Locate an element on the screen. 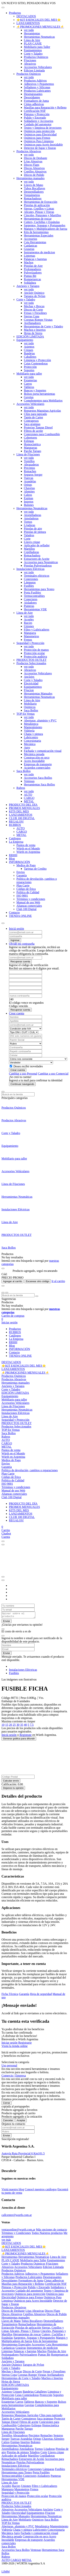  Kits de herramientas is located at coordinates (36, 232).